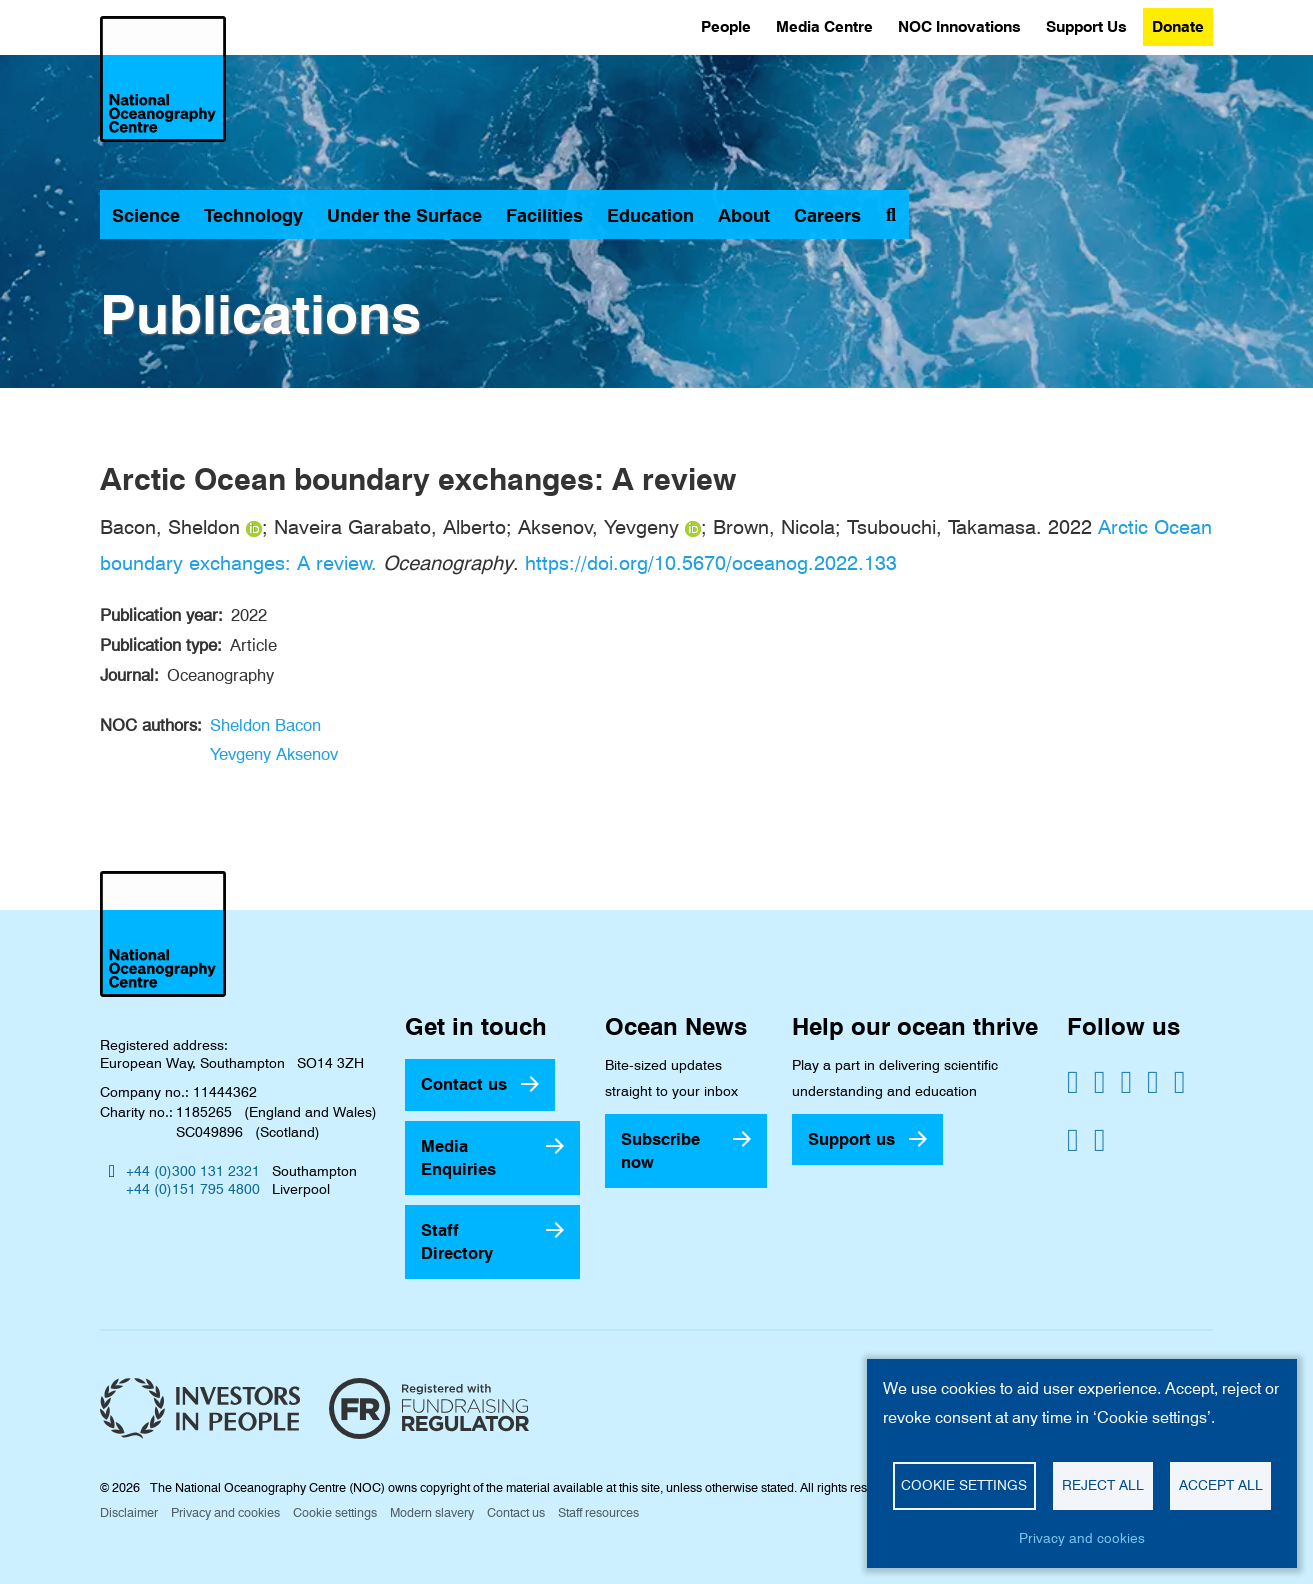 The image size is (1313, 1584). What do you see at coordinates (824, 26) in the screenshot?
I see `Media Centre` at bounding box center [824, 26].